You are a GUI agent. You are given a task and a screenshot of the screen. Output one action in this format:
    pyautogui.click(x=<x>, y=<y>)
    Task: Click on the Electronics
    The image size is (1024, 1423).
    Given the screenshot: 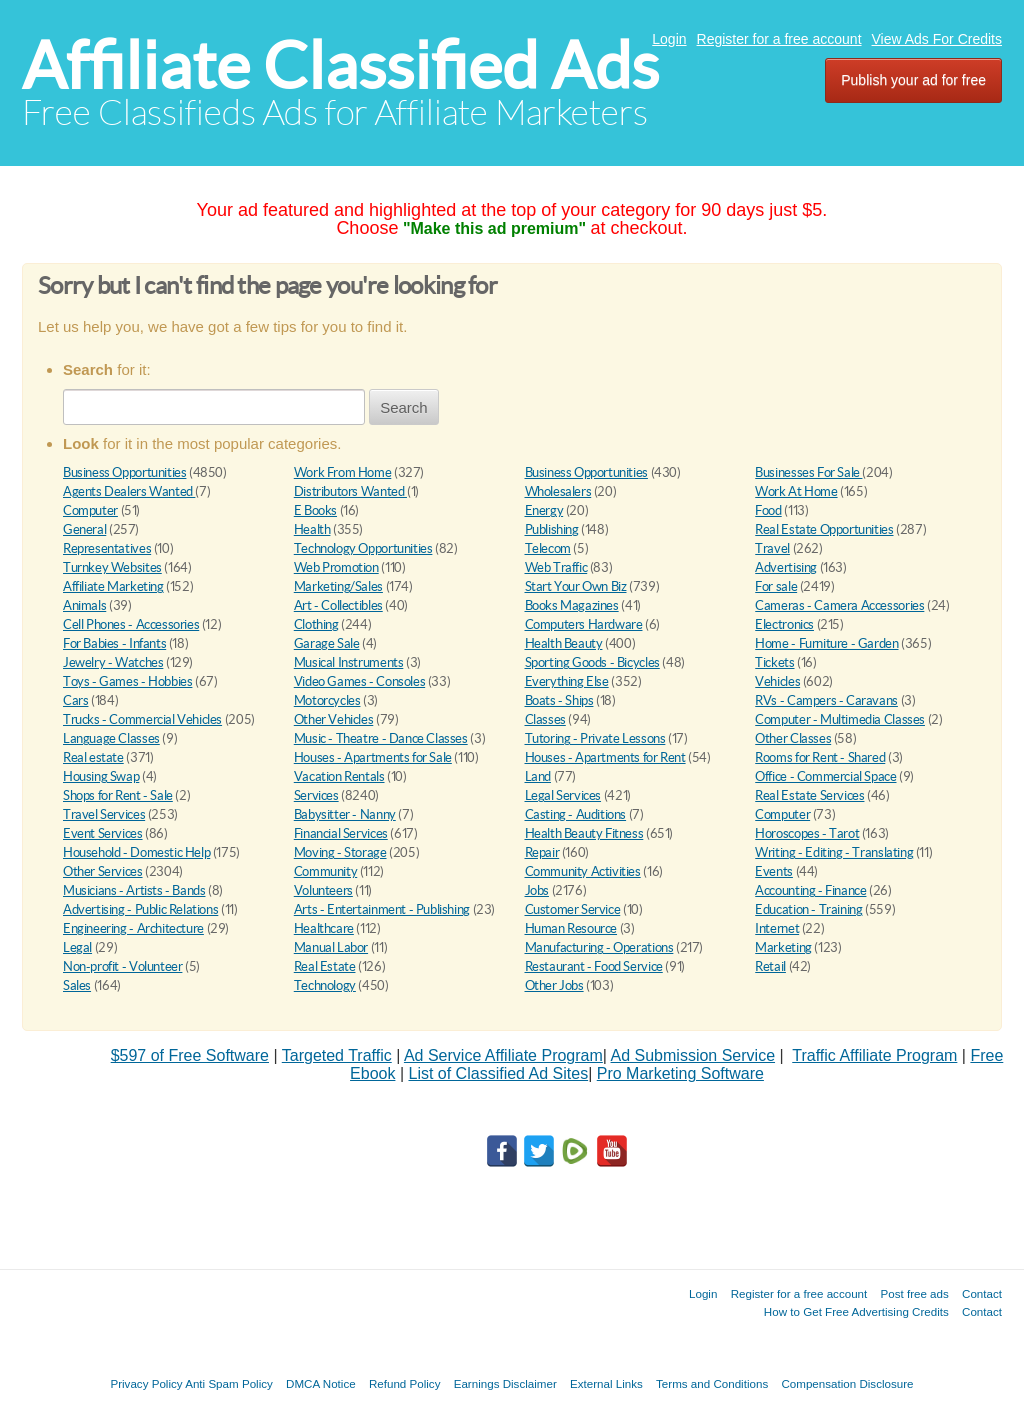 What is the action you would take?
    pyautogui.click(x=784, y=624)
    